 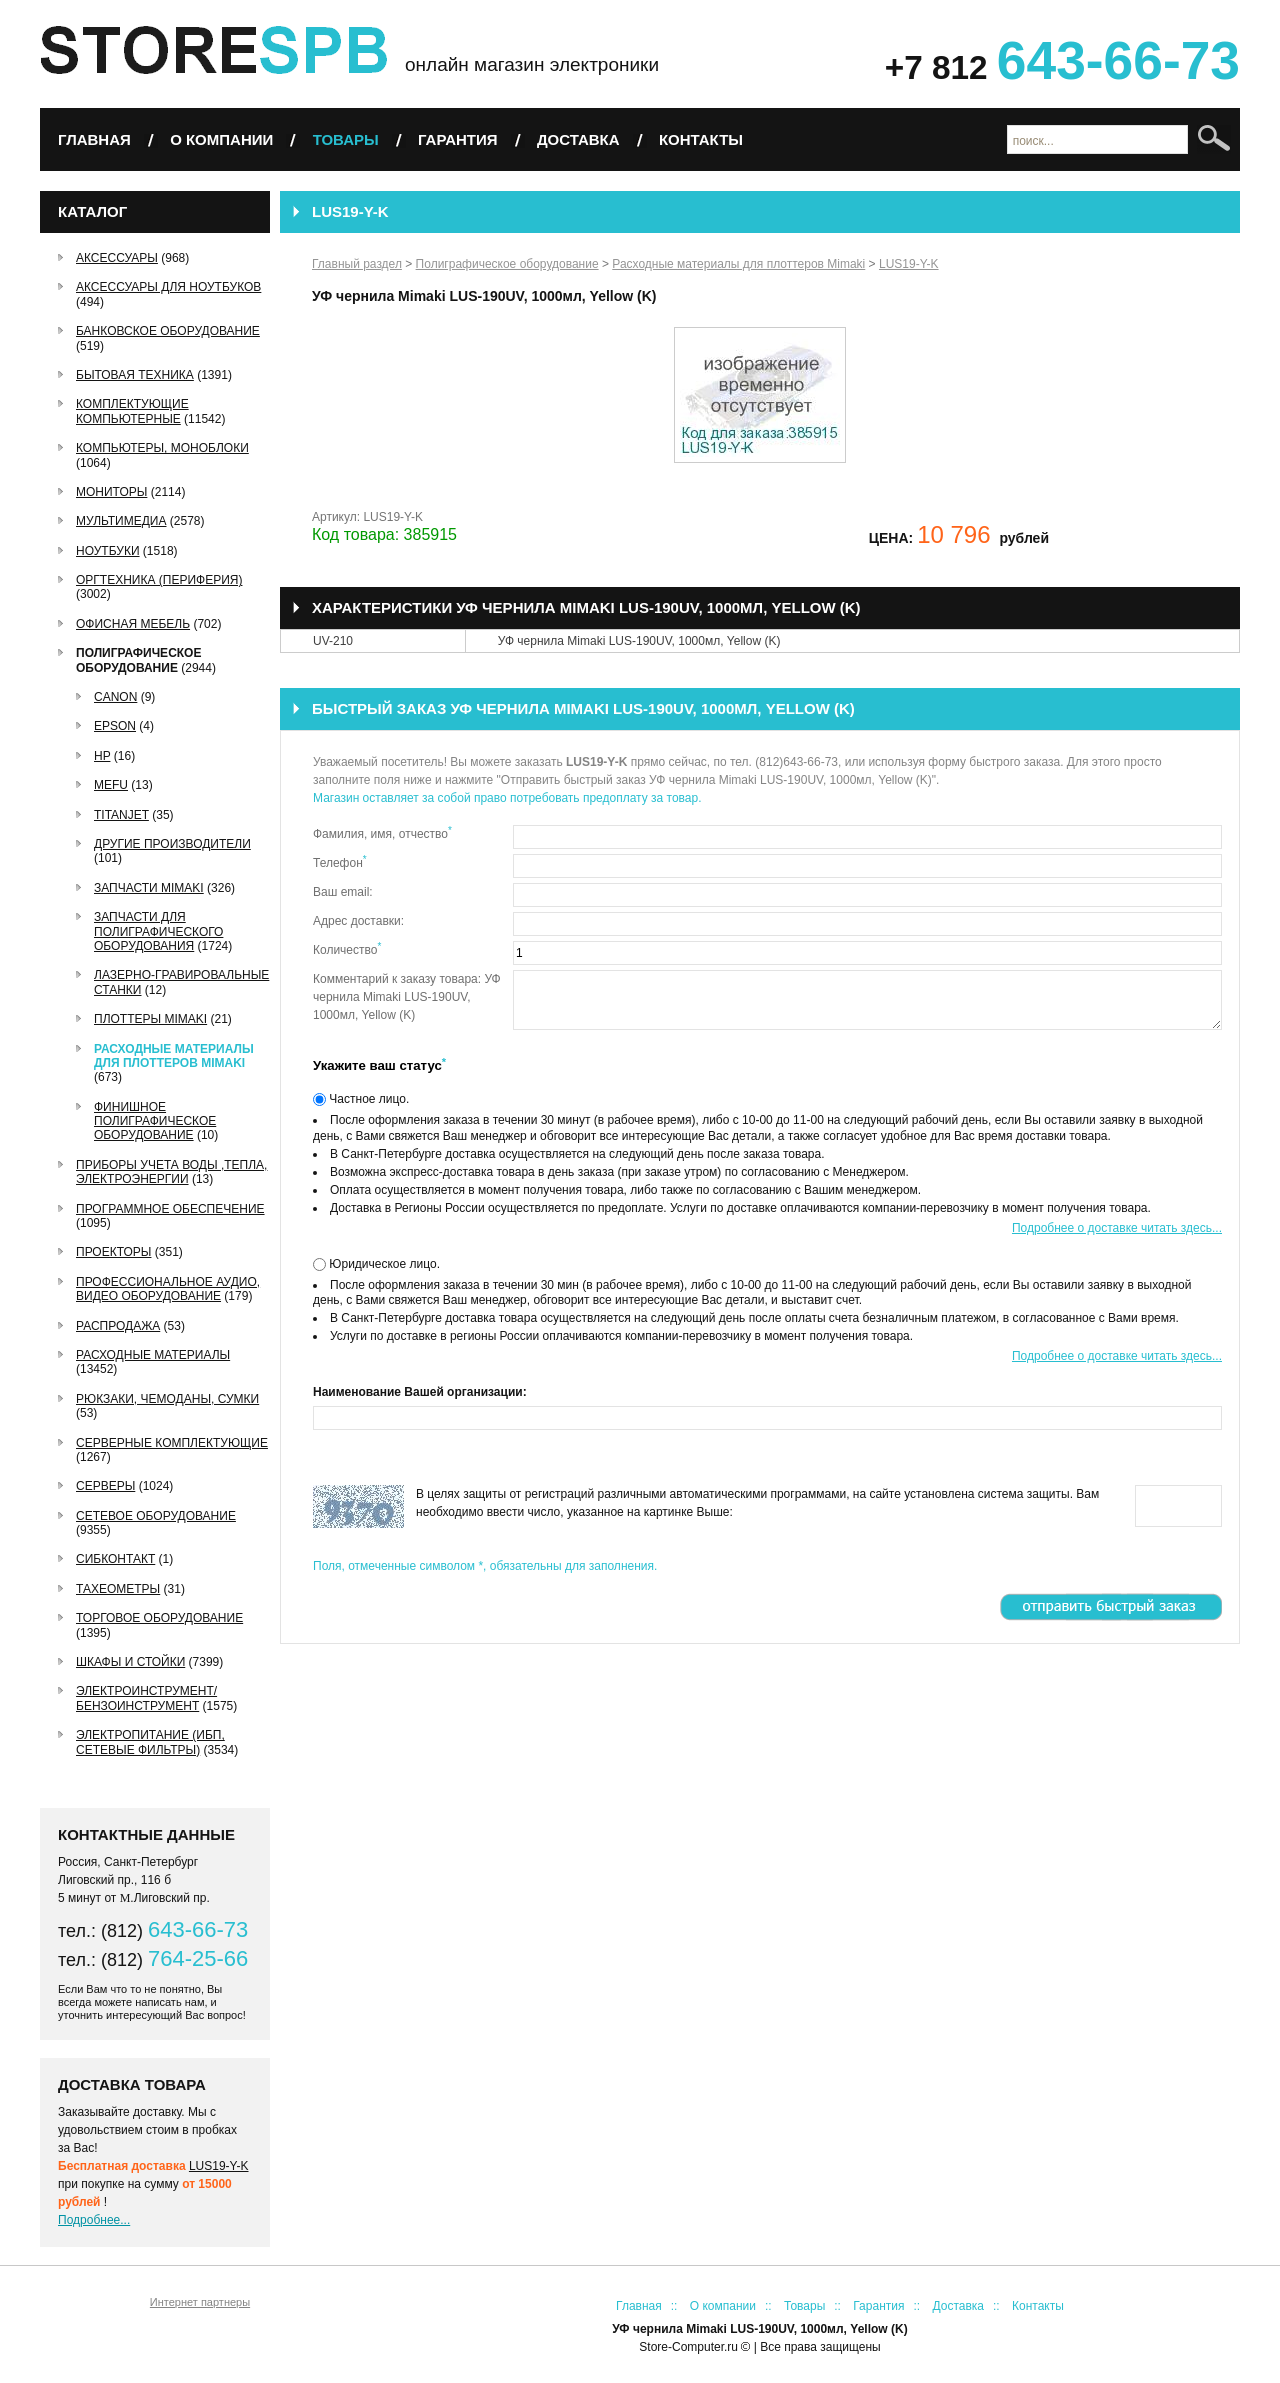 What do you see at coordinates (135, 375) in the screenshot?
I see `Бытовая техника` at bounding box center [135, 375].